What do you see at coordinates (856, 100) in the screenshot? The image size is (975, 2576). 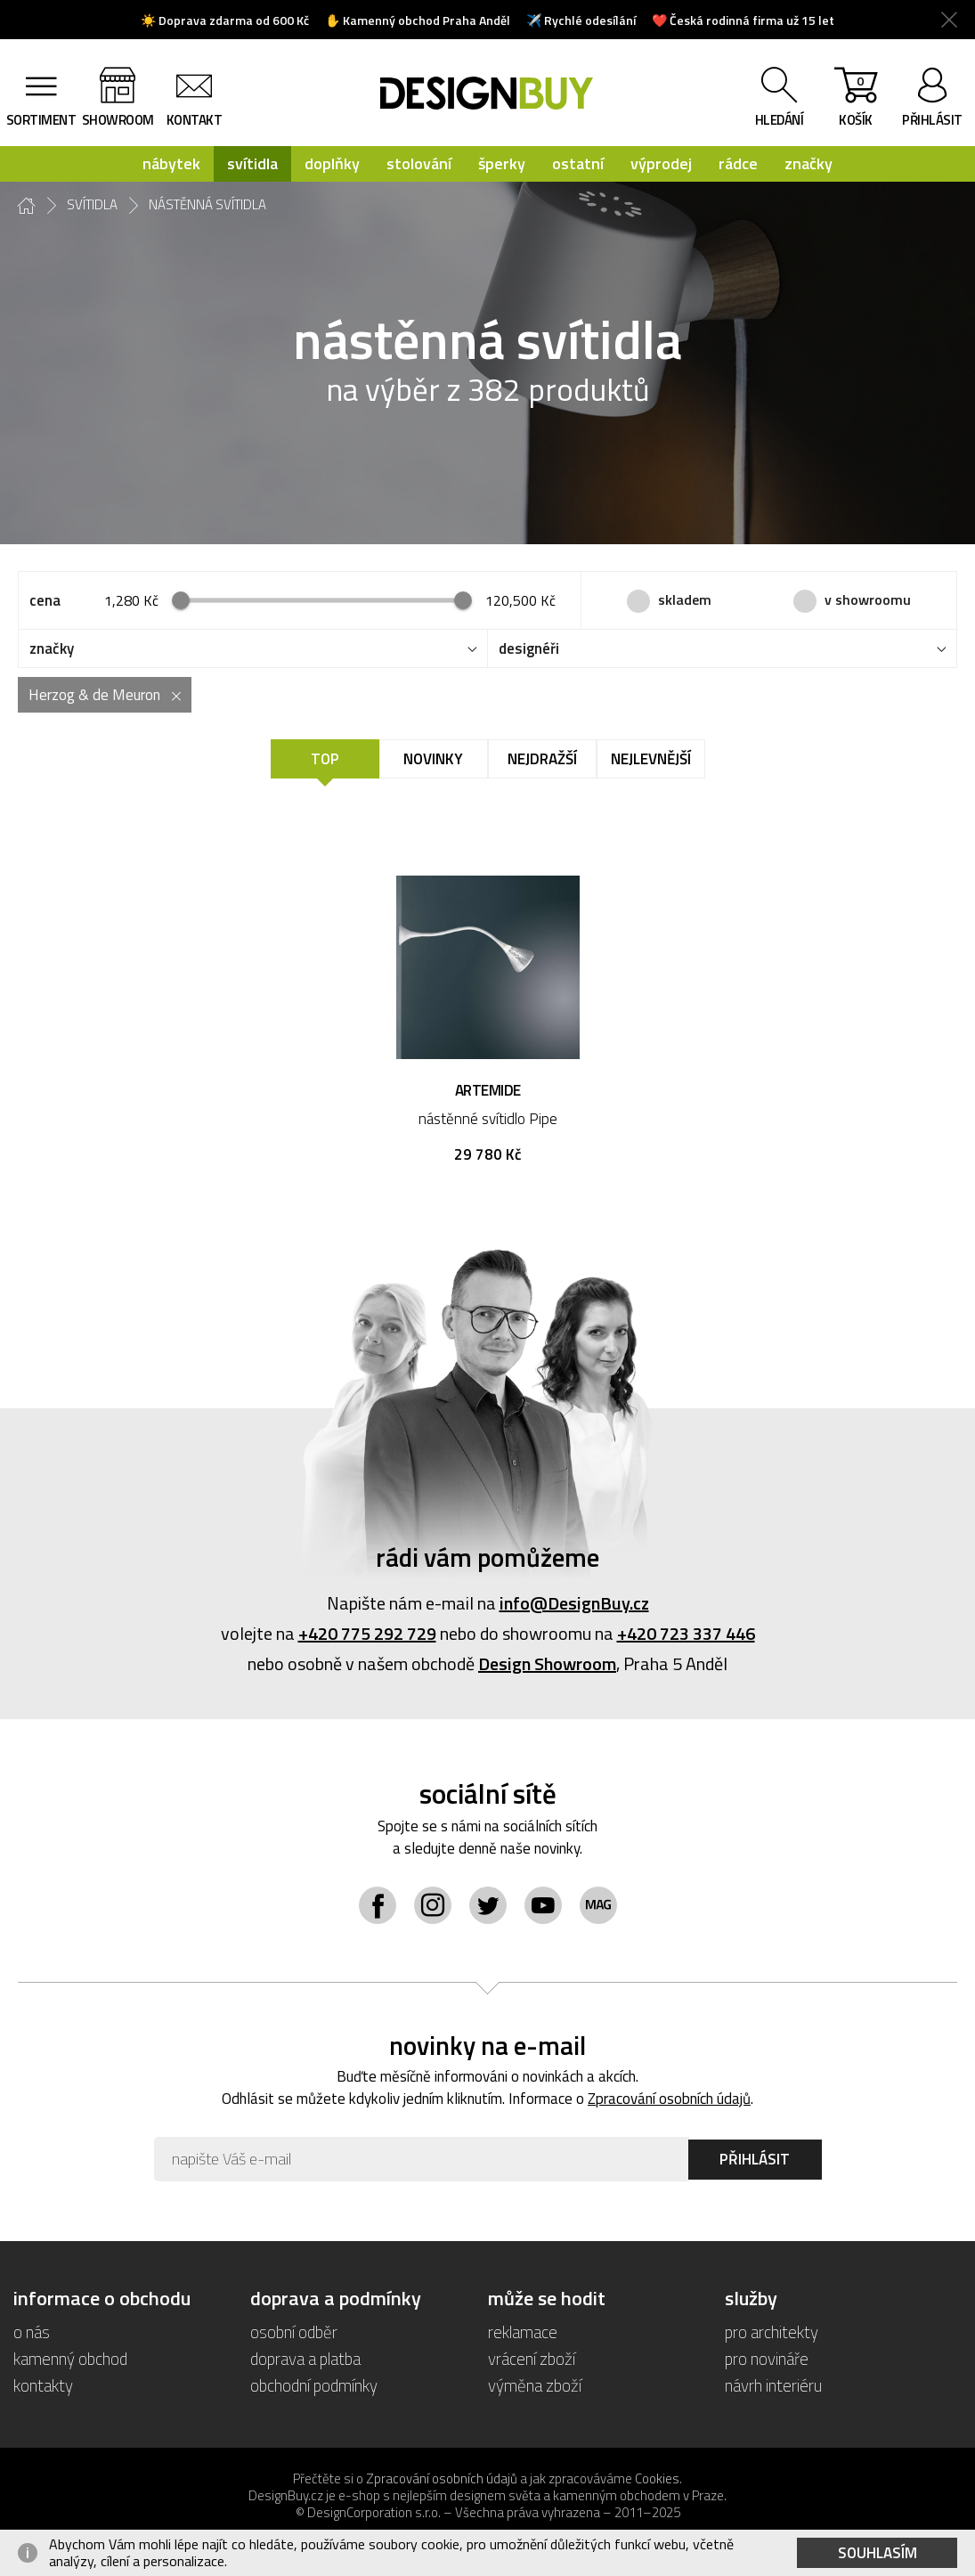 I see `košík` at bounding box center [856, 100].